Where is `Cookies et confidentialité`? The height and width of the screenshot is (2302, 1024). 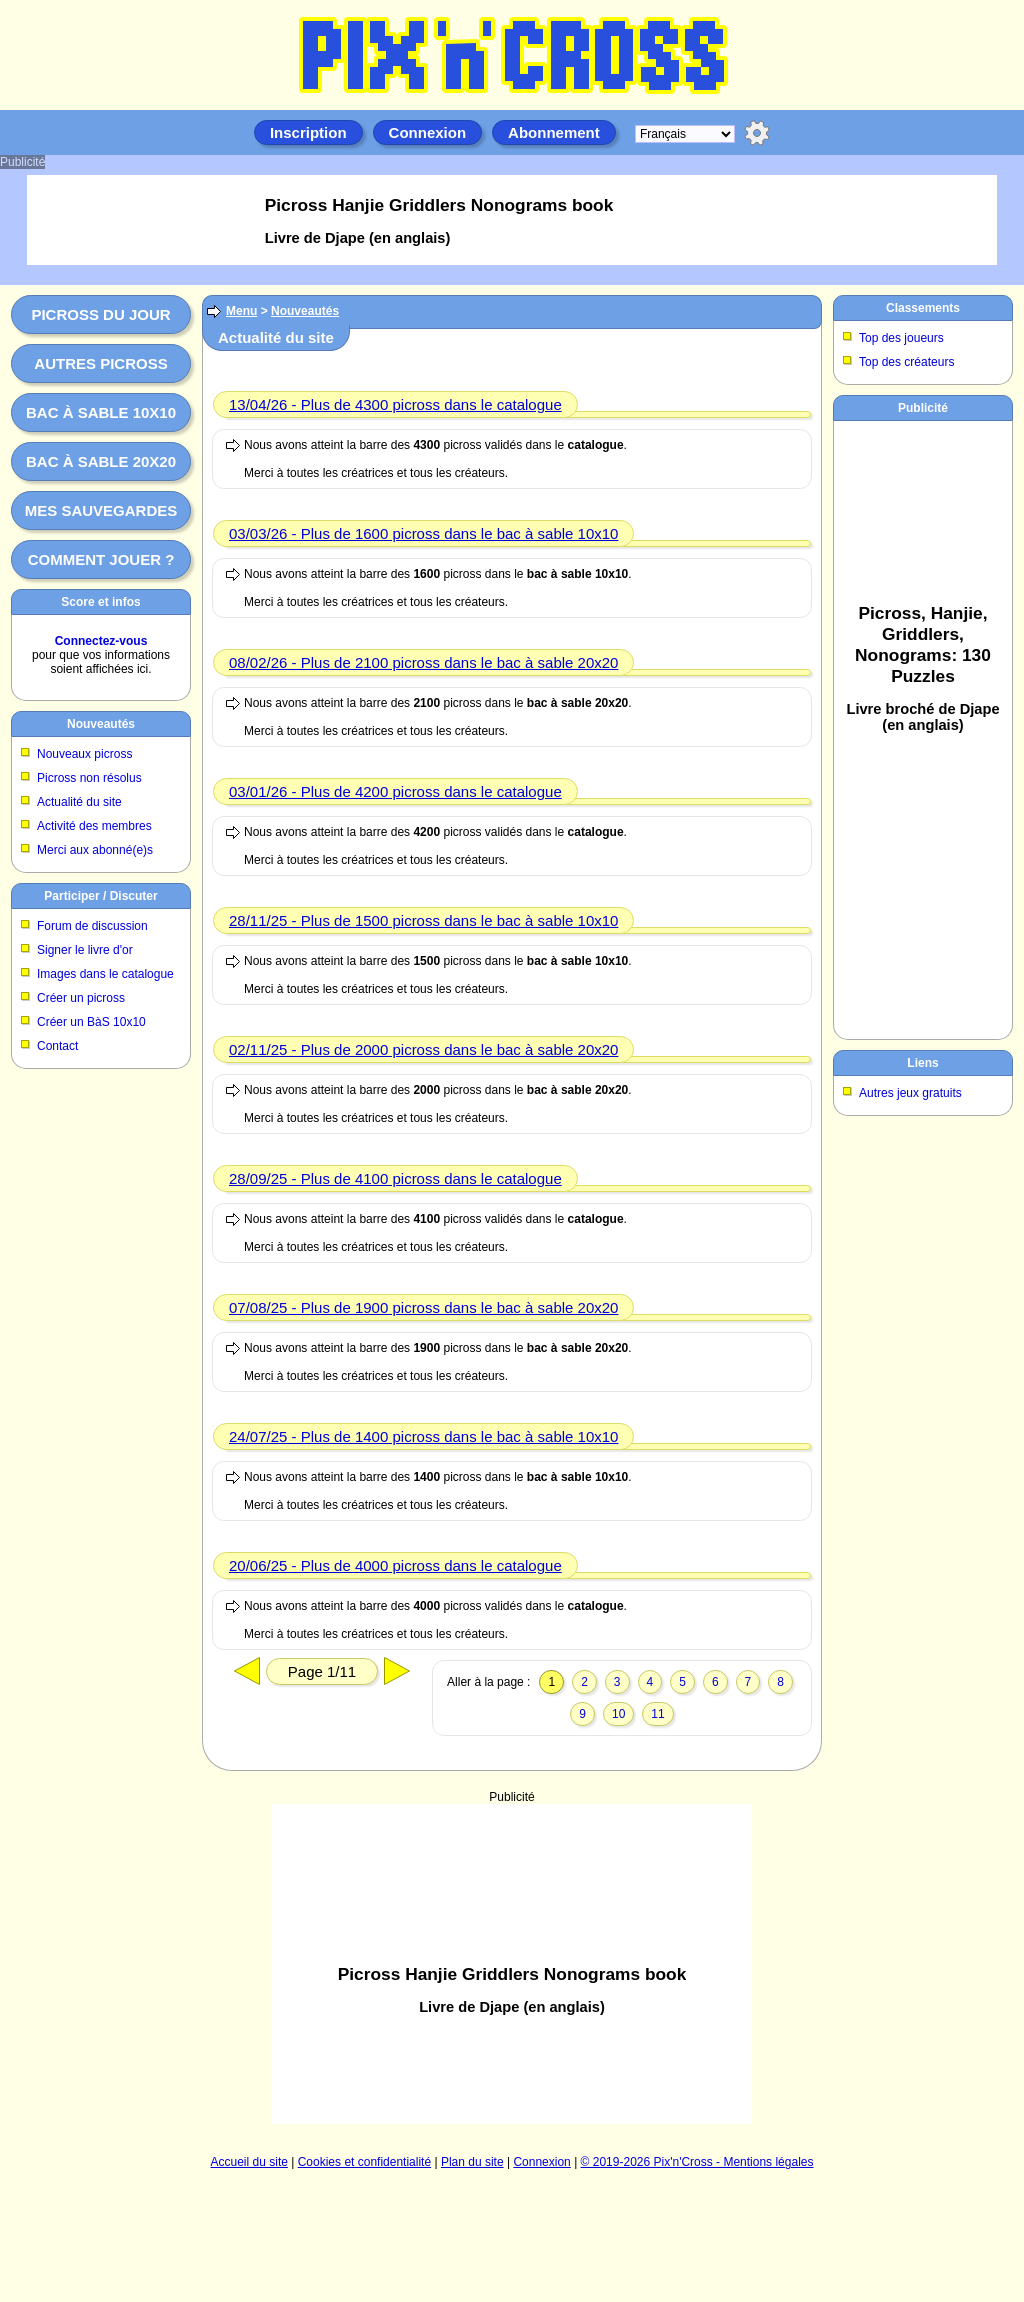
Cookies et confidentialité is located at coordinates (364, 2162).